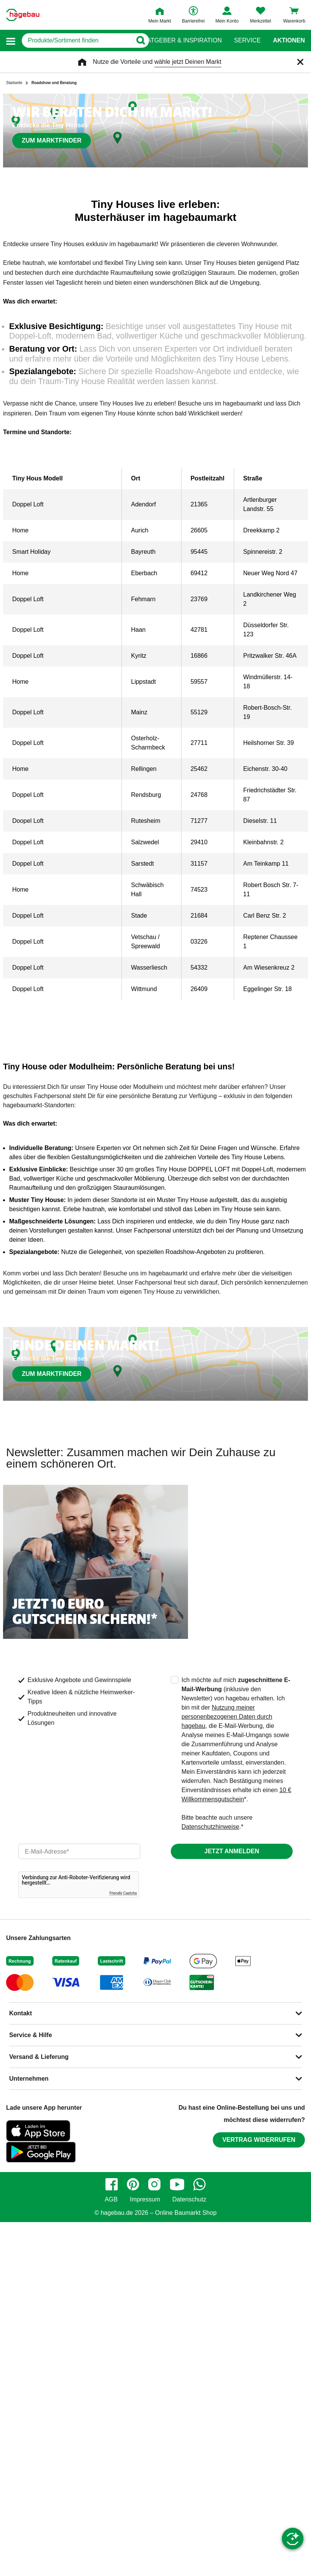  Describe the element at coordinates (187, 61) in the screenshot. I see `wähle jetzt Deinen Markt` at that location.